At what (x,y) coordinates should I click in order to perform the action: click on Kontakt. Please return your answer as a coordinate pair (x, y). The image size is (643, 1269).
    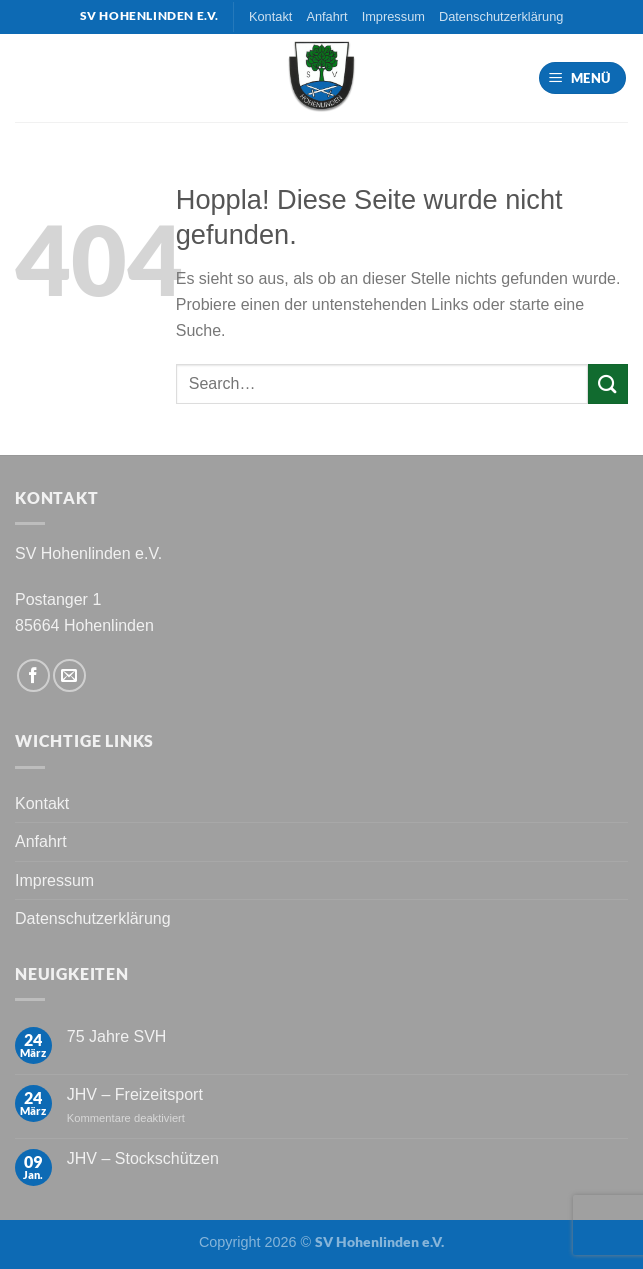
    Looking at the image, I should click on (270, 16).